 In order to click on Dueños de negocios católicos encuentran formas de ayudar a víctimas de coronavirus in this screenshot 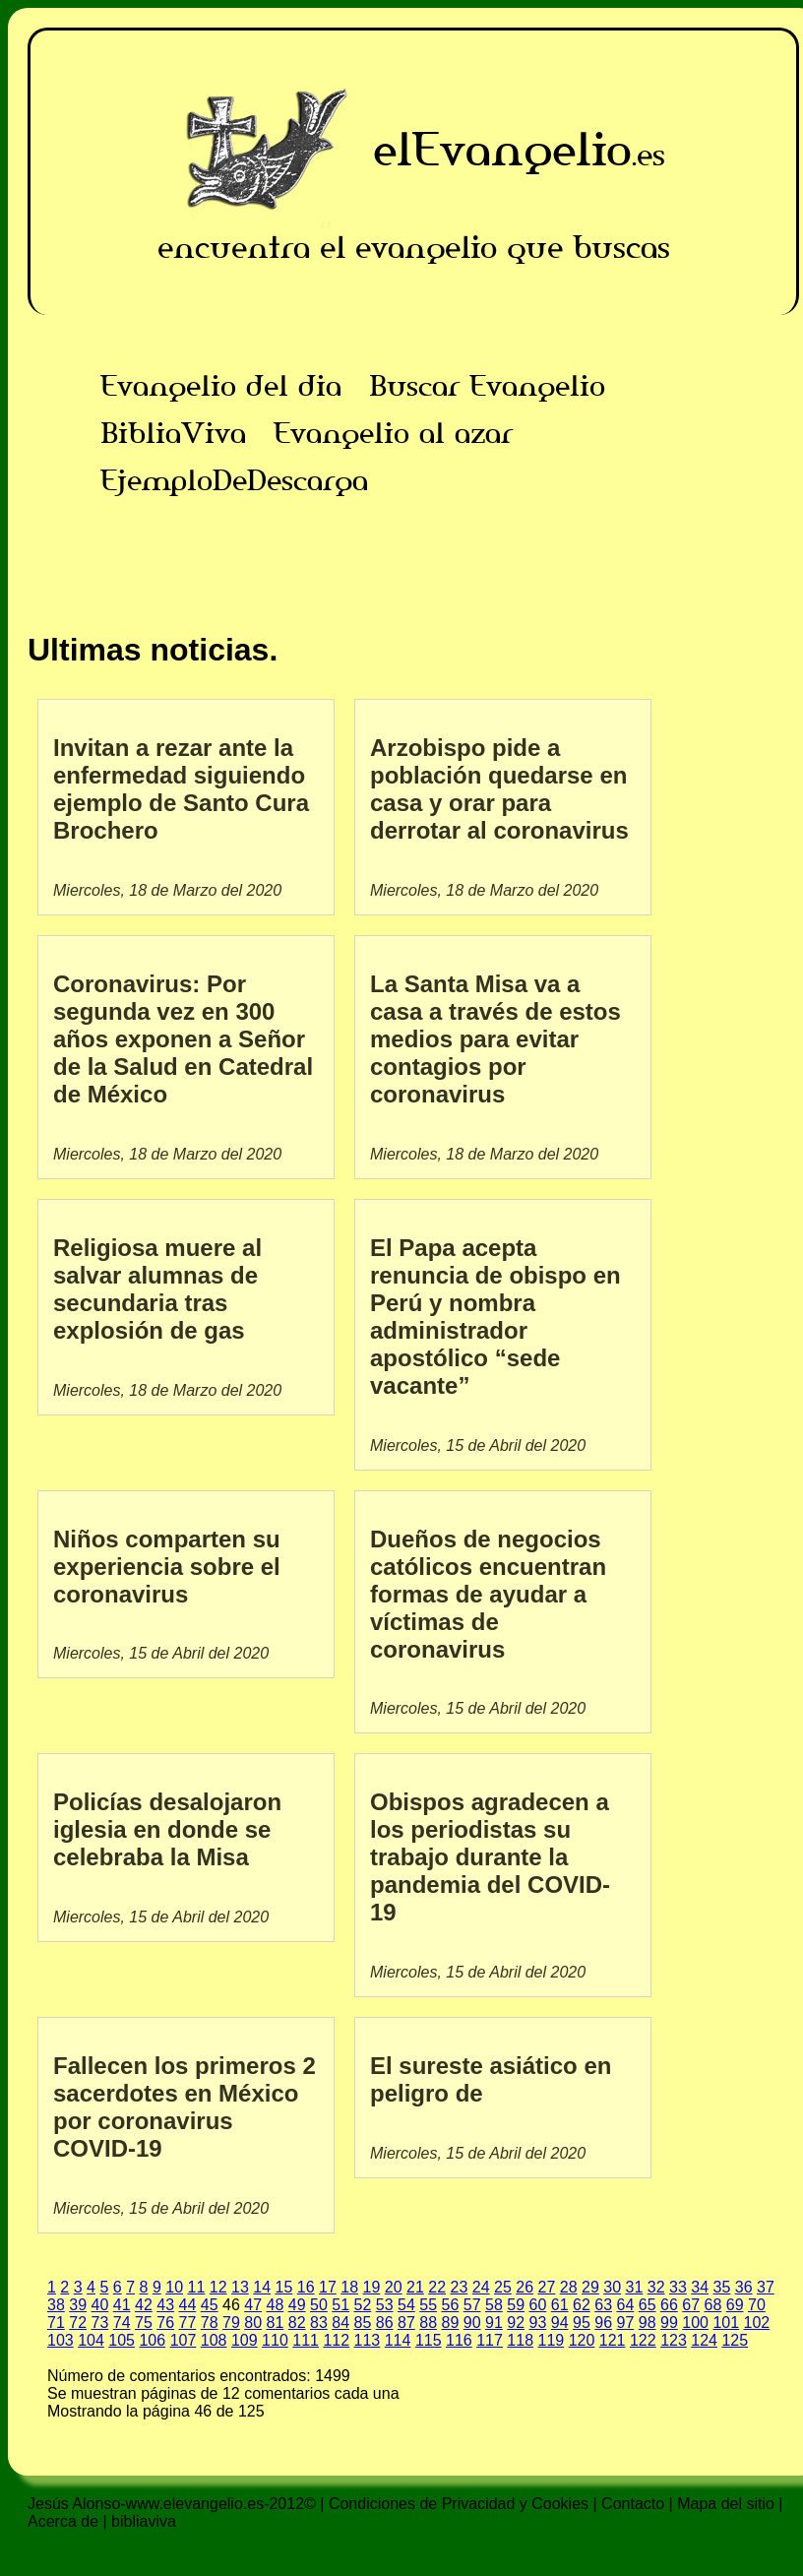, I will do `click(488, 1594)`.